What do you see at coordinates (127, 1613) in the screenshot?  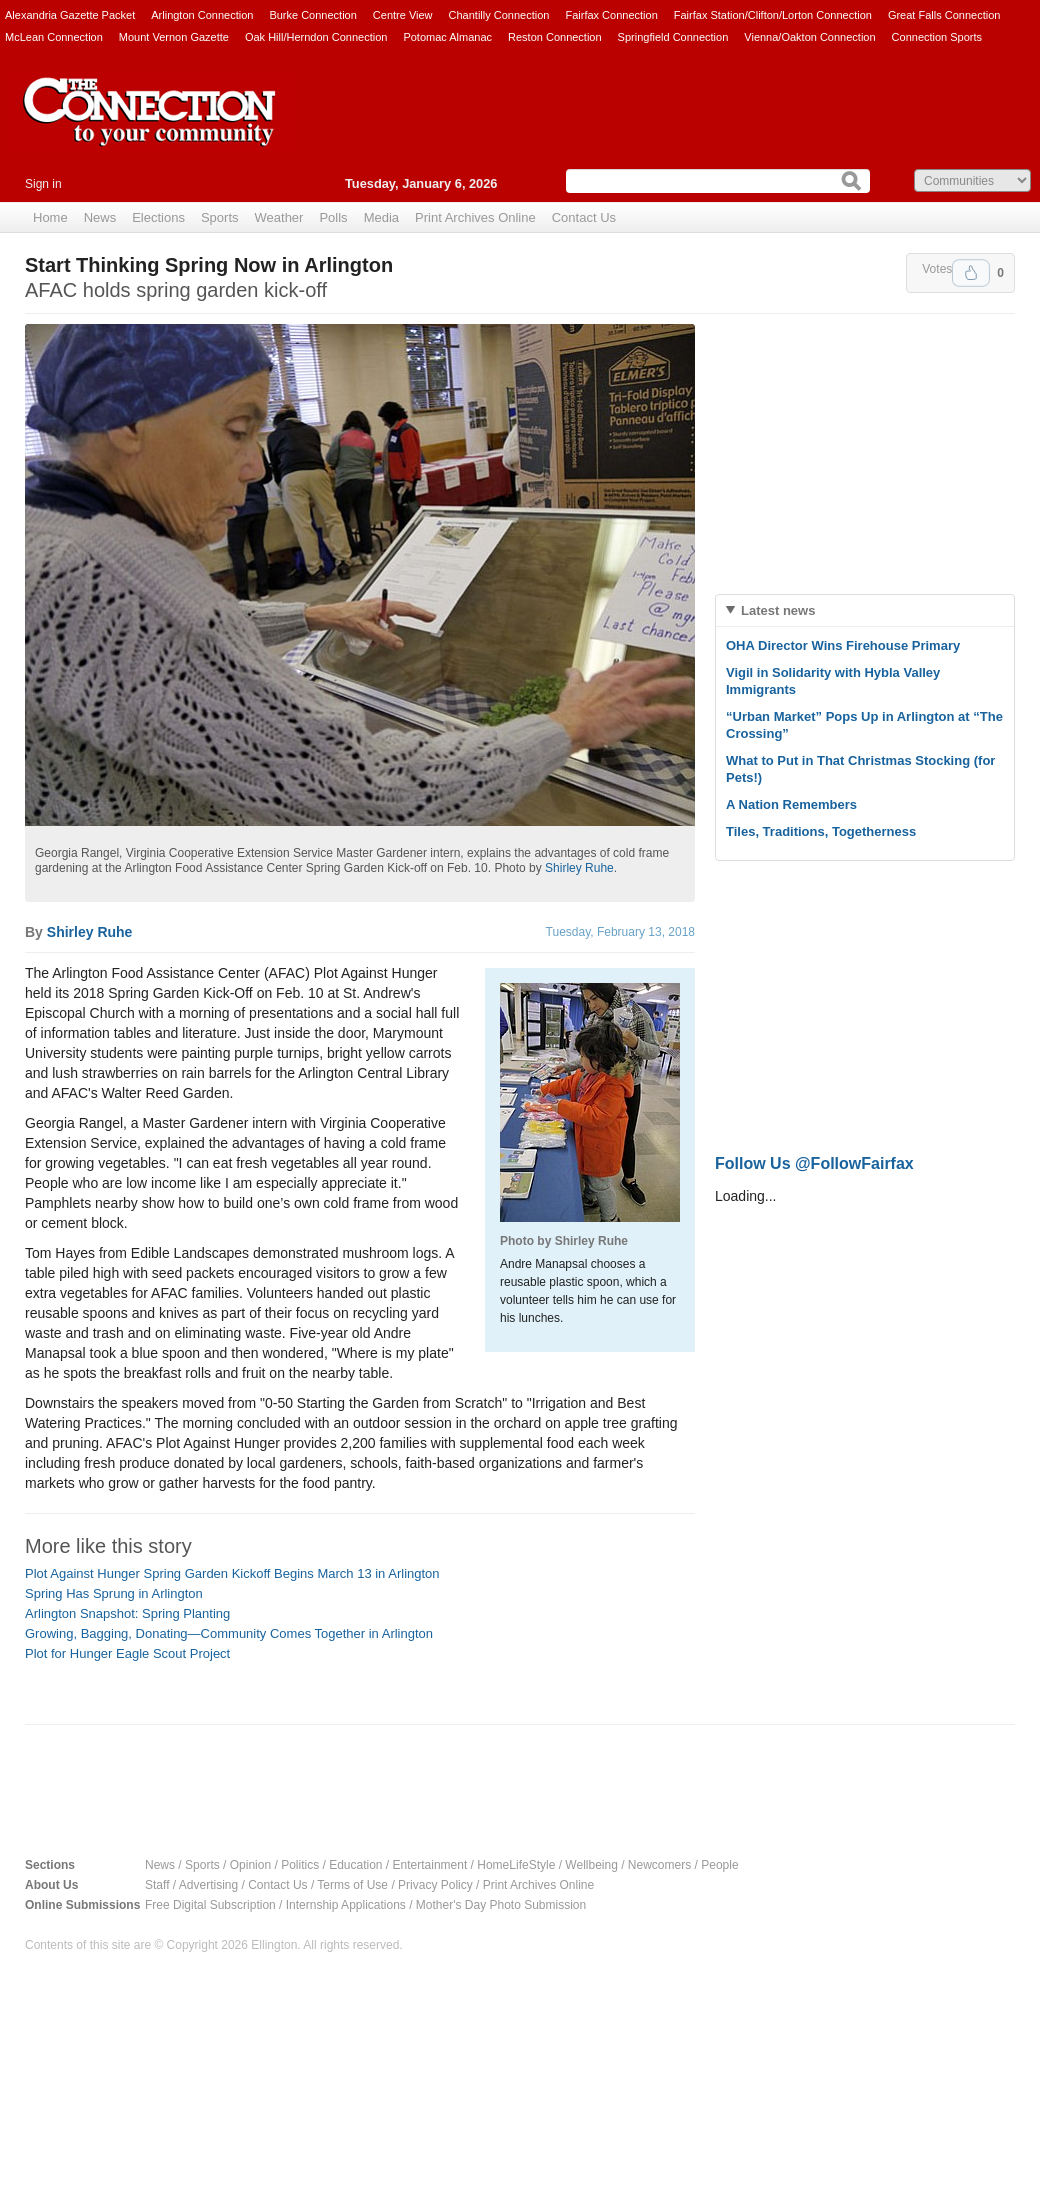 I see `Arlington Snapshot: Spring Planting` at bounding box center [127, 1613].